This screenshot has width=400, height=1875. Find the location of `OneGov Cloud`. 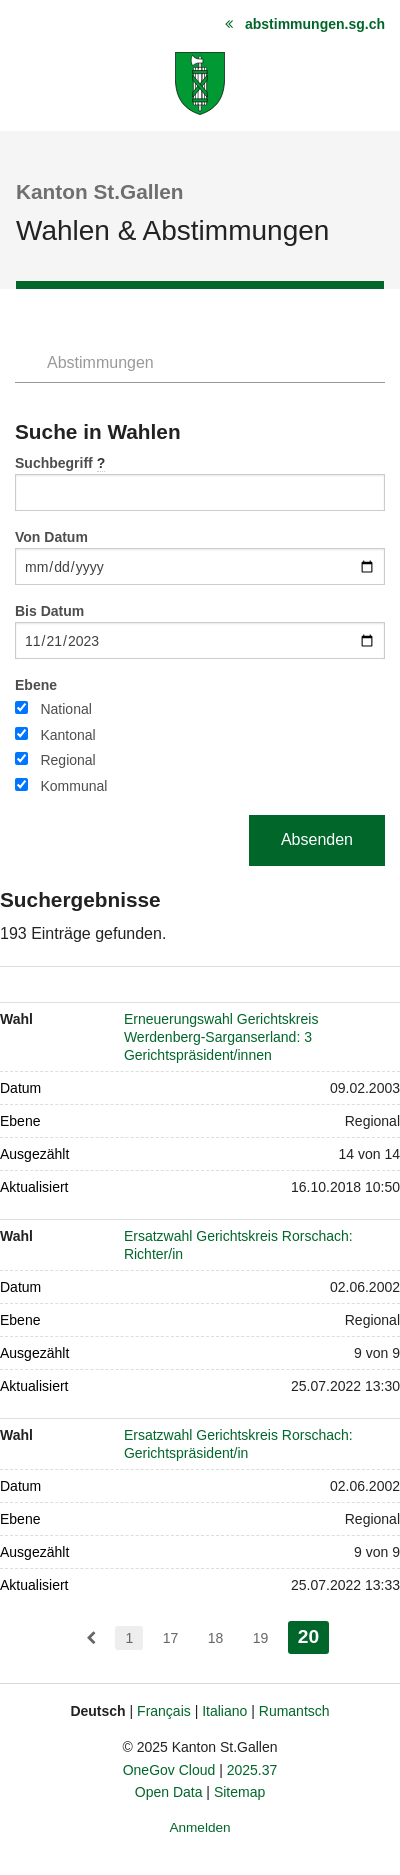

OneGov Cloud is located at coordinates (169, 1770).